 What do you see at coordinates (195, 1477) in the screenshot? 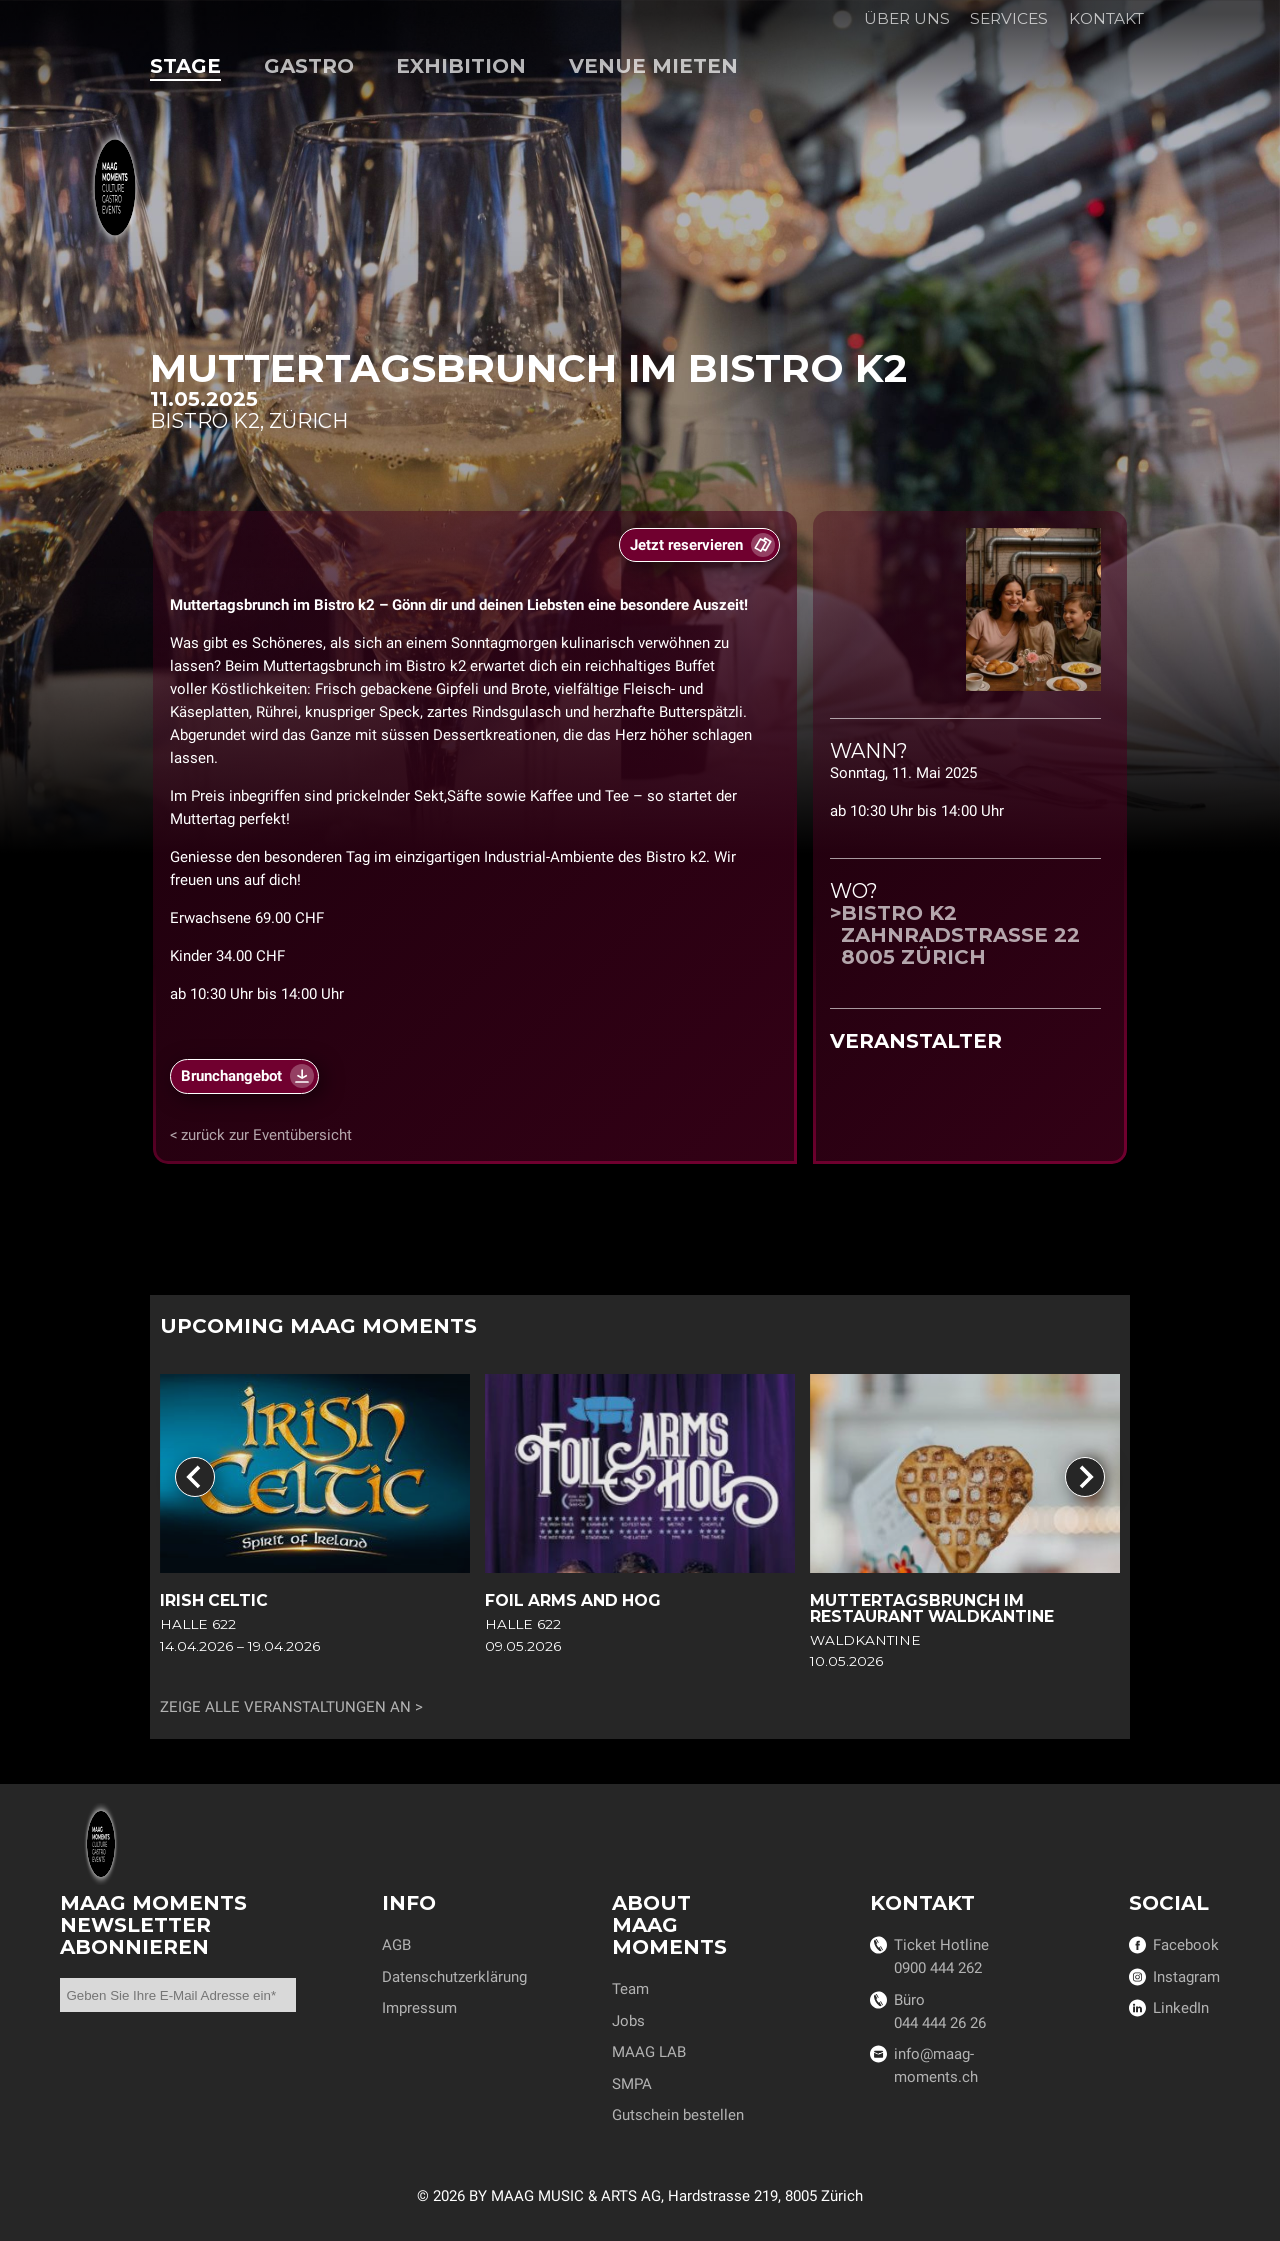
I see `[Go to last slide]` at bounding box center [195, 1477].